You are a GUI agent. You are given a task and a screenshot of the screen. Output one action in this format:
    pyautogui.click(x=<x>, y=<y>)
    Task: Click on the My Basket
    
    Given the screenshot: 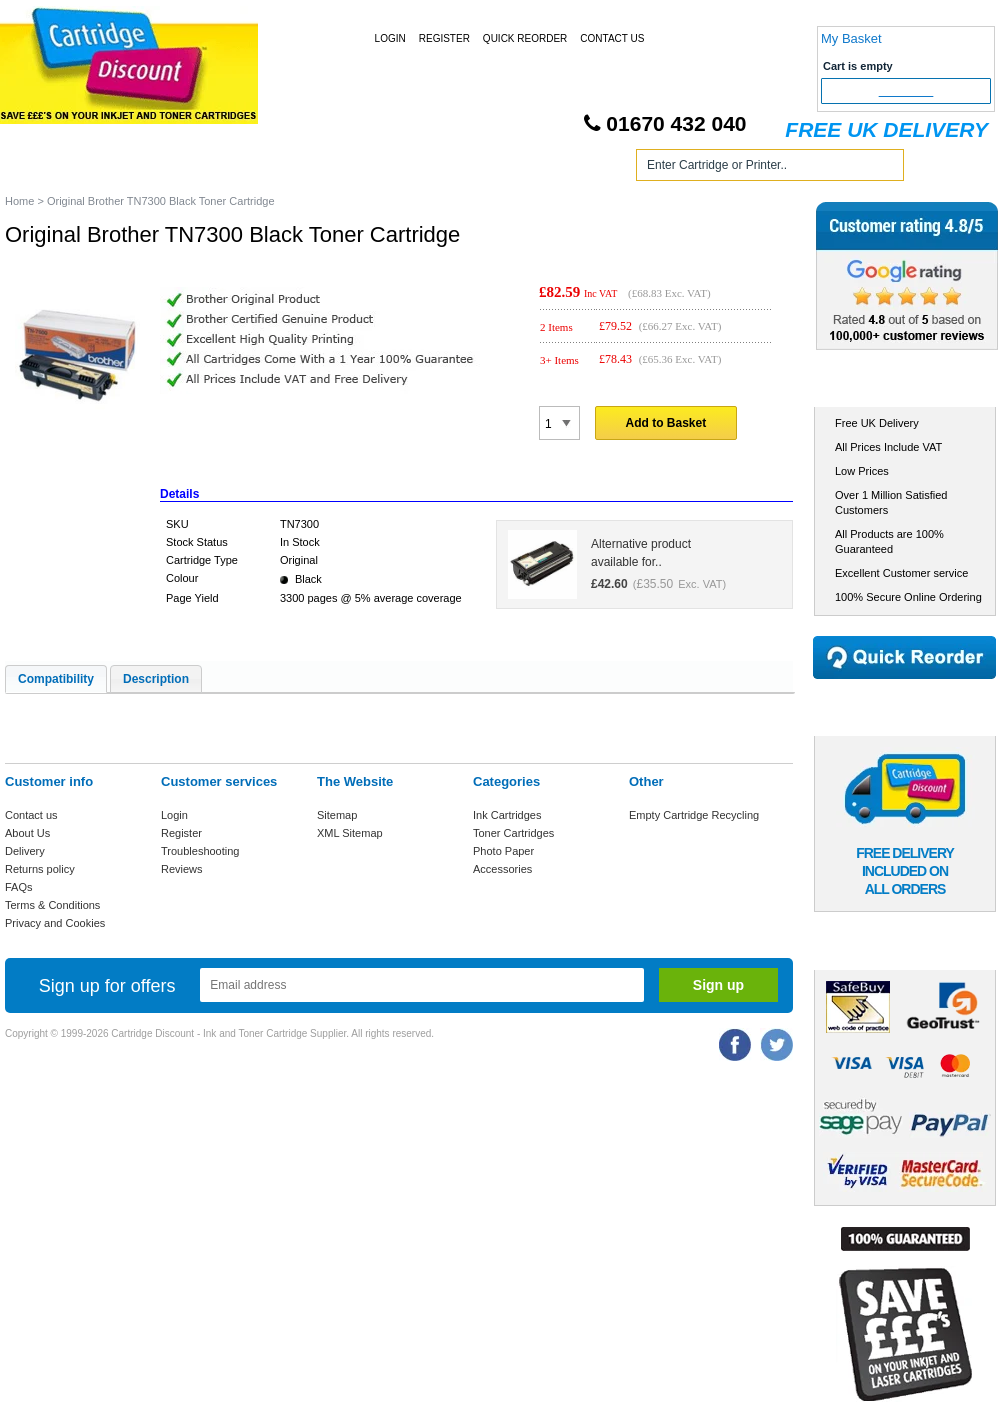 What is the action you would take?
    pyautogui.click(x=851, y=38)
    